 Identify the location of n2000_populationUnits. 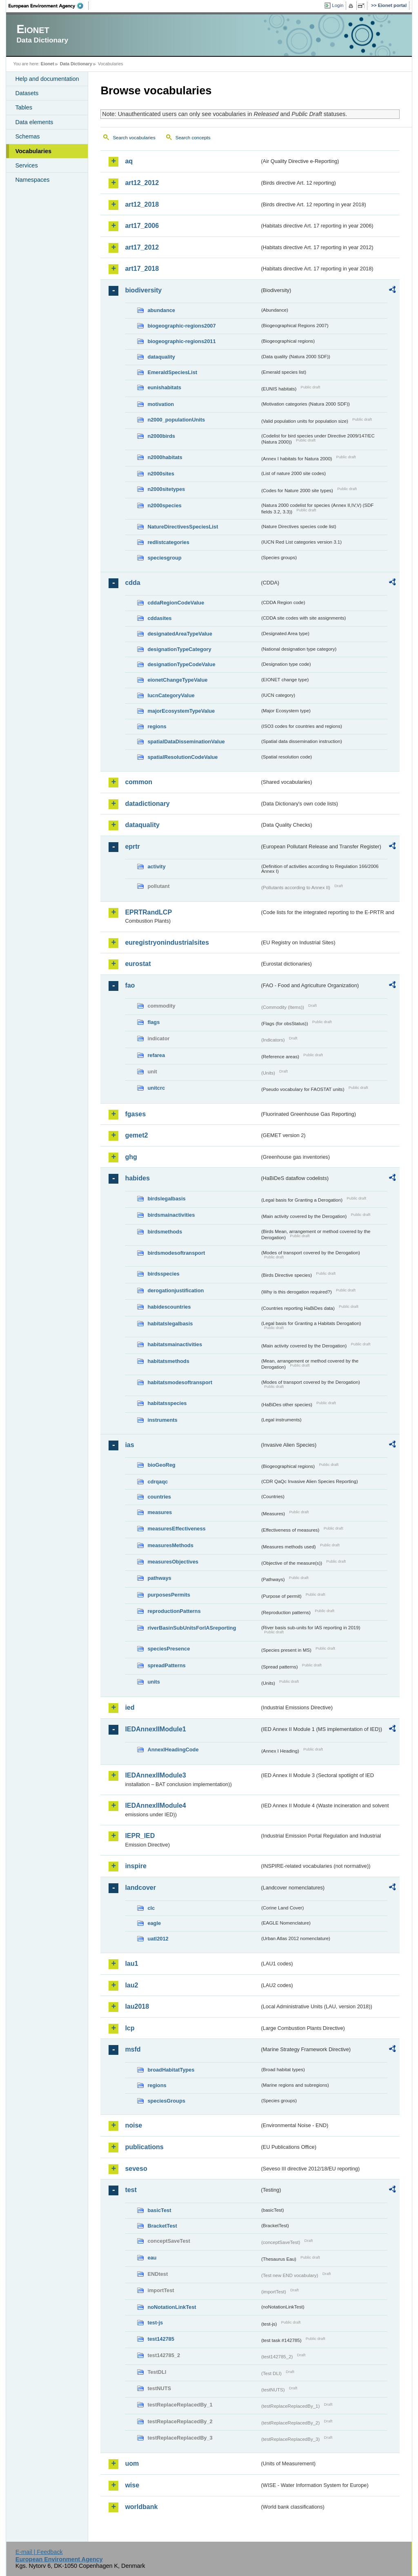
(176, 420).